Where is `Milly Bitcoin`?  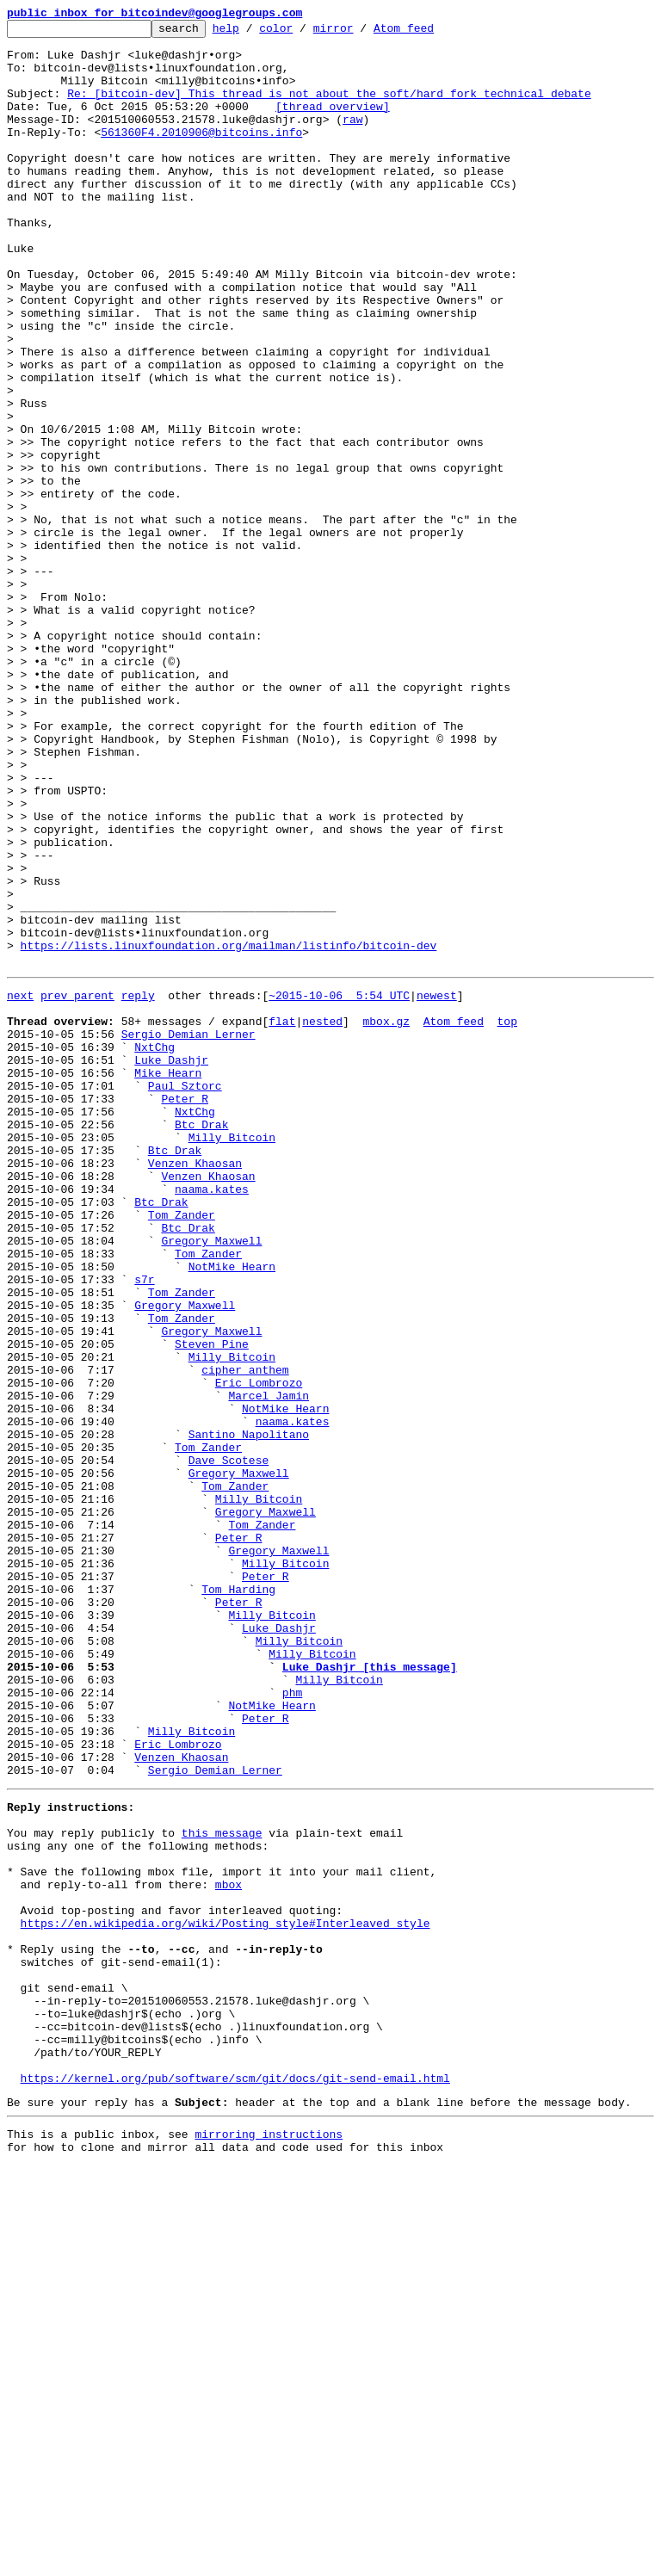 Milly Bitcoin is located at coordinates (231, 1356).